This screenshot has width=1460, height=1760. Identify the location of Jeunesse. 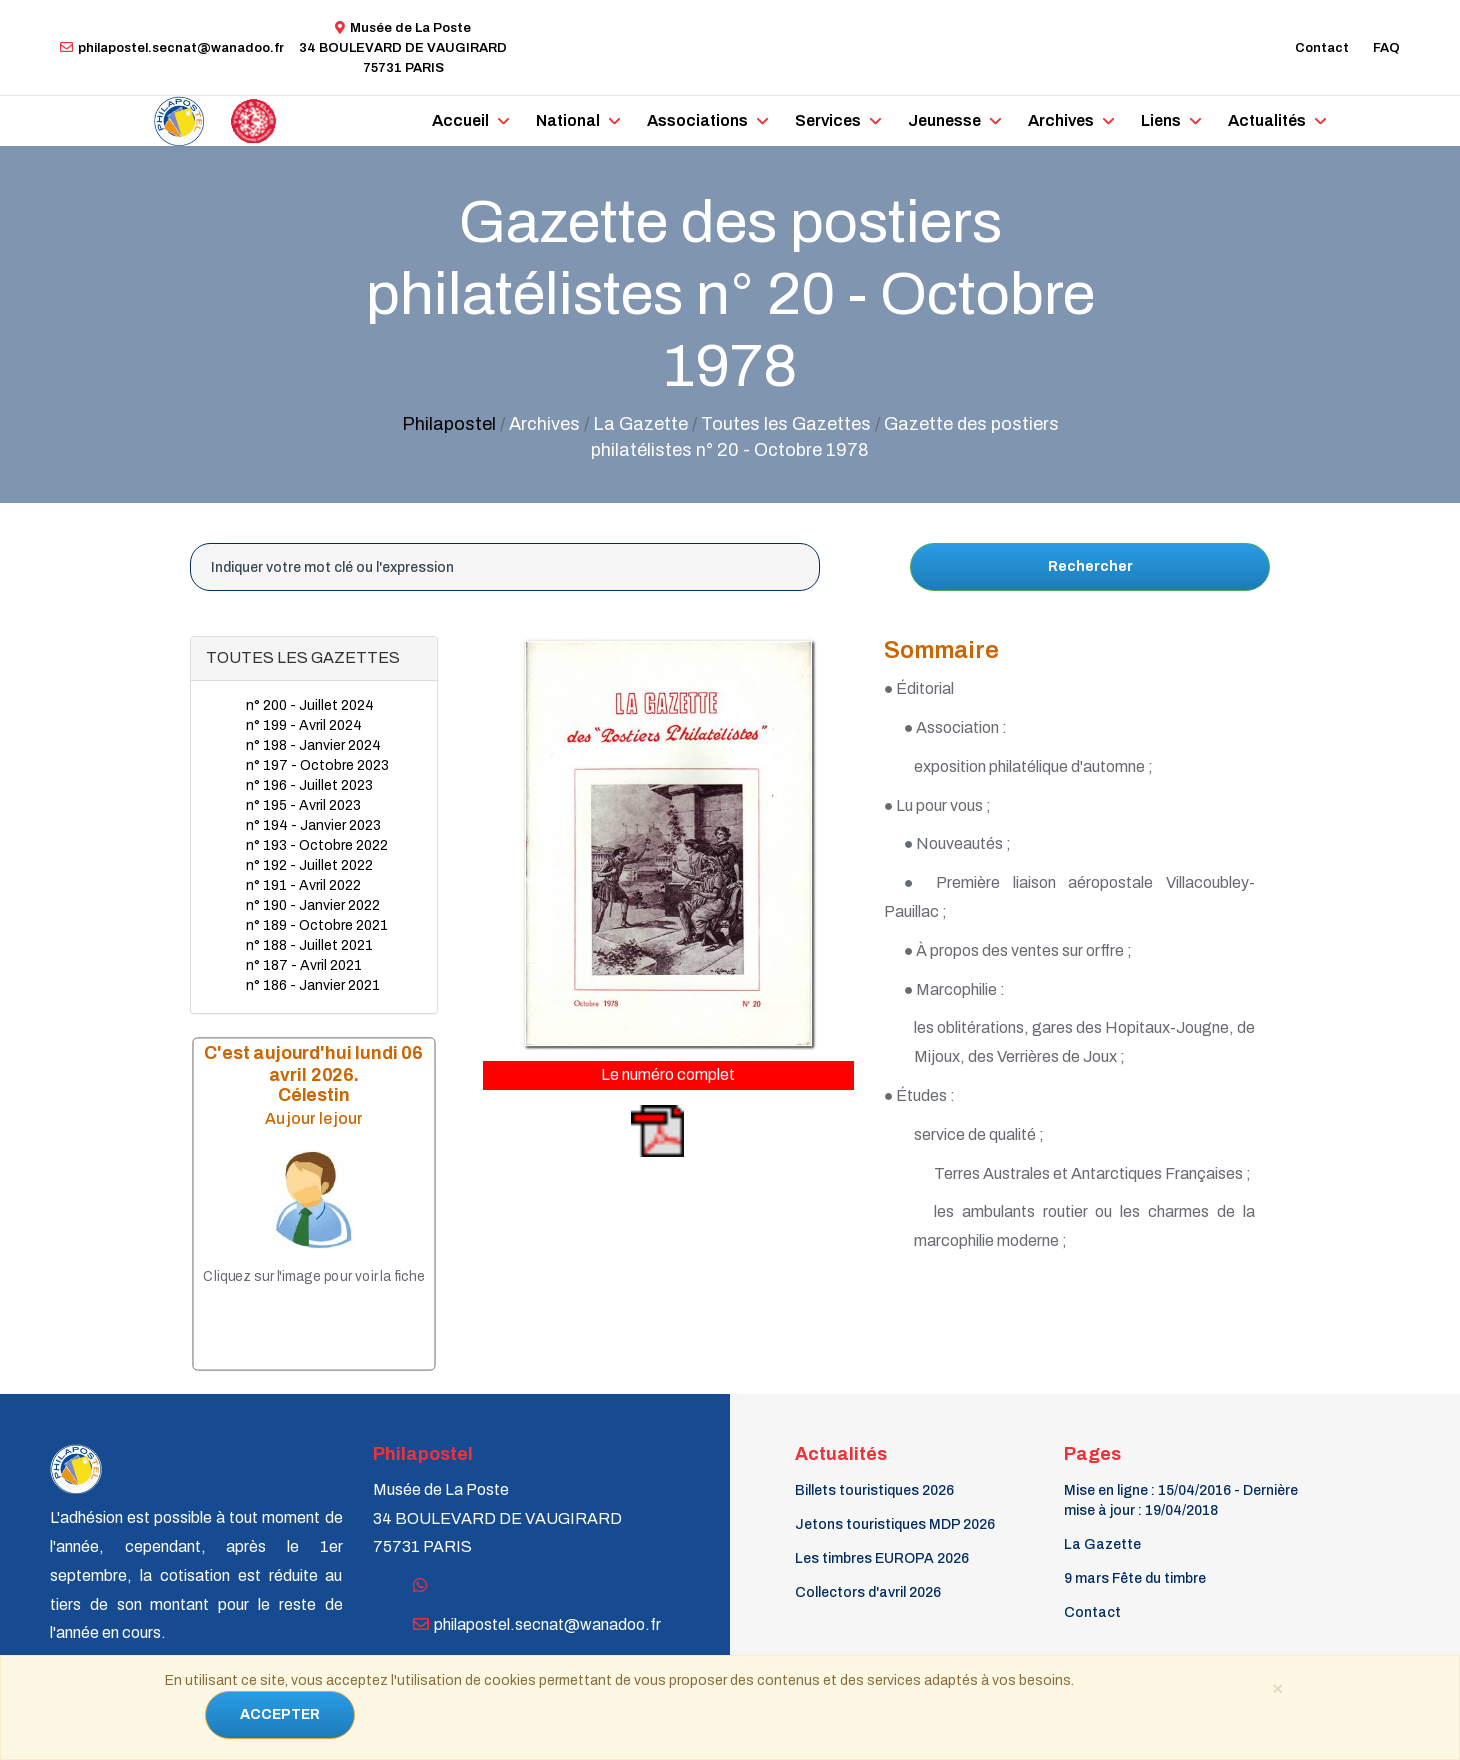
(944, 120).